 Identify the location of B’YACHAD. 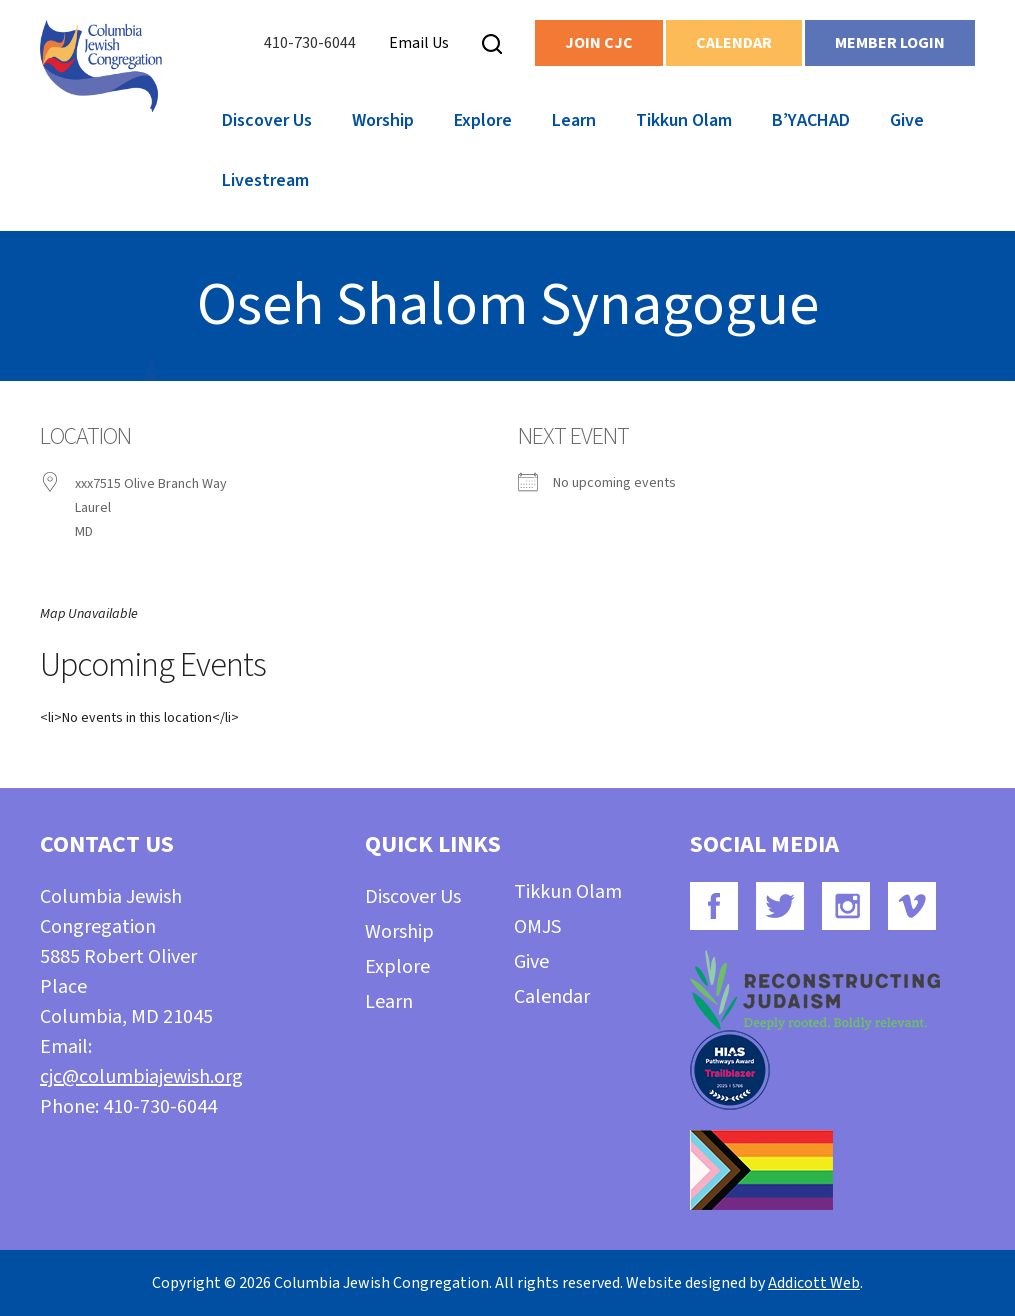
(811, 120).